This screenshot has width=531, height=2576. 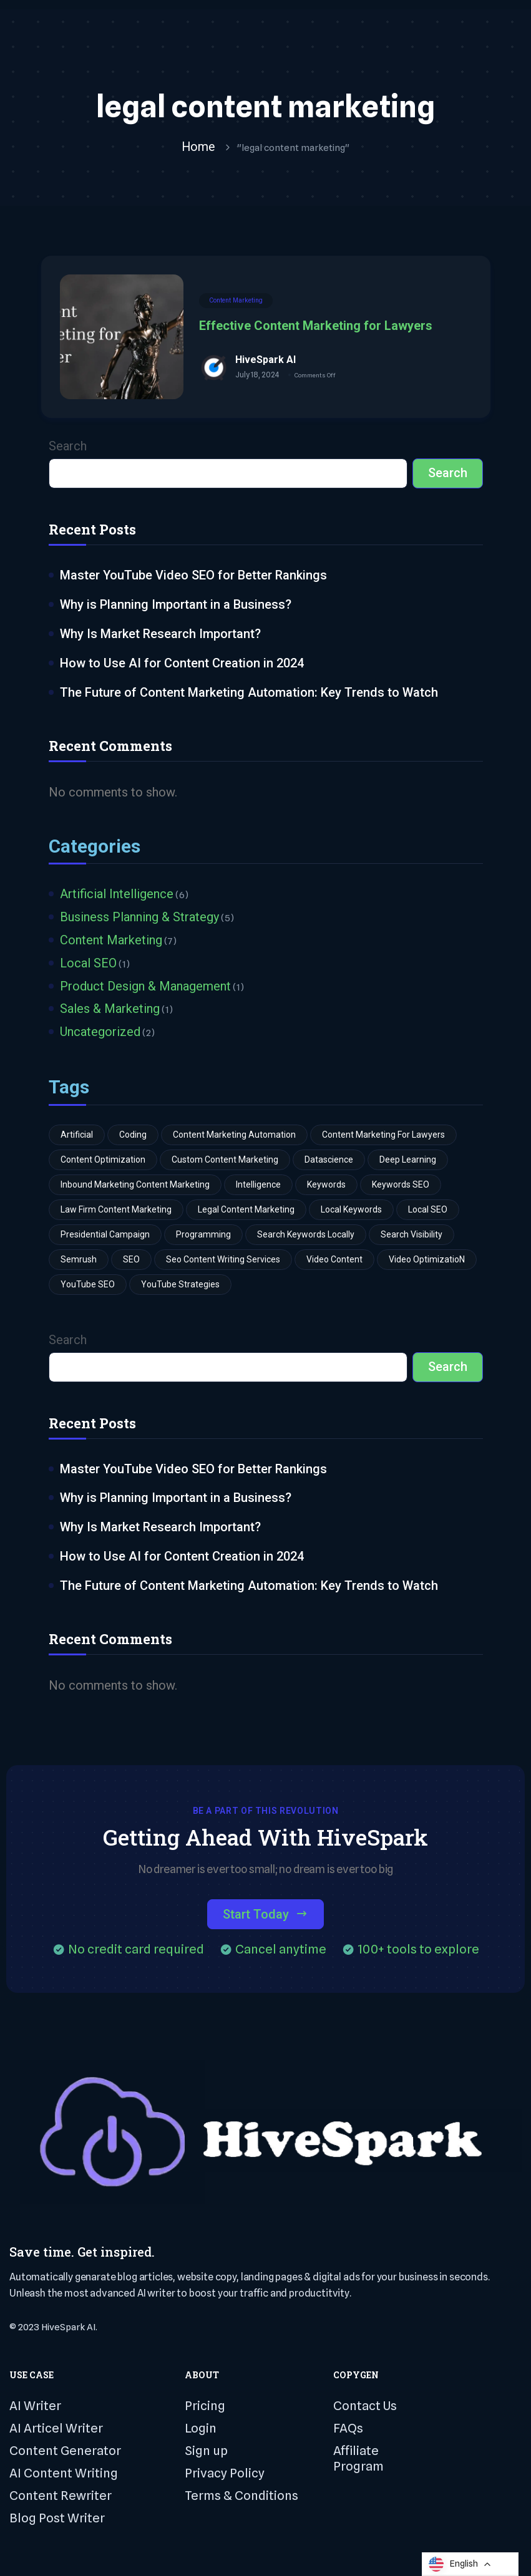 I want to click on Programming [Programming (3 items)], so click(x=203, y=1236).